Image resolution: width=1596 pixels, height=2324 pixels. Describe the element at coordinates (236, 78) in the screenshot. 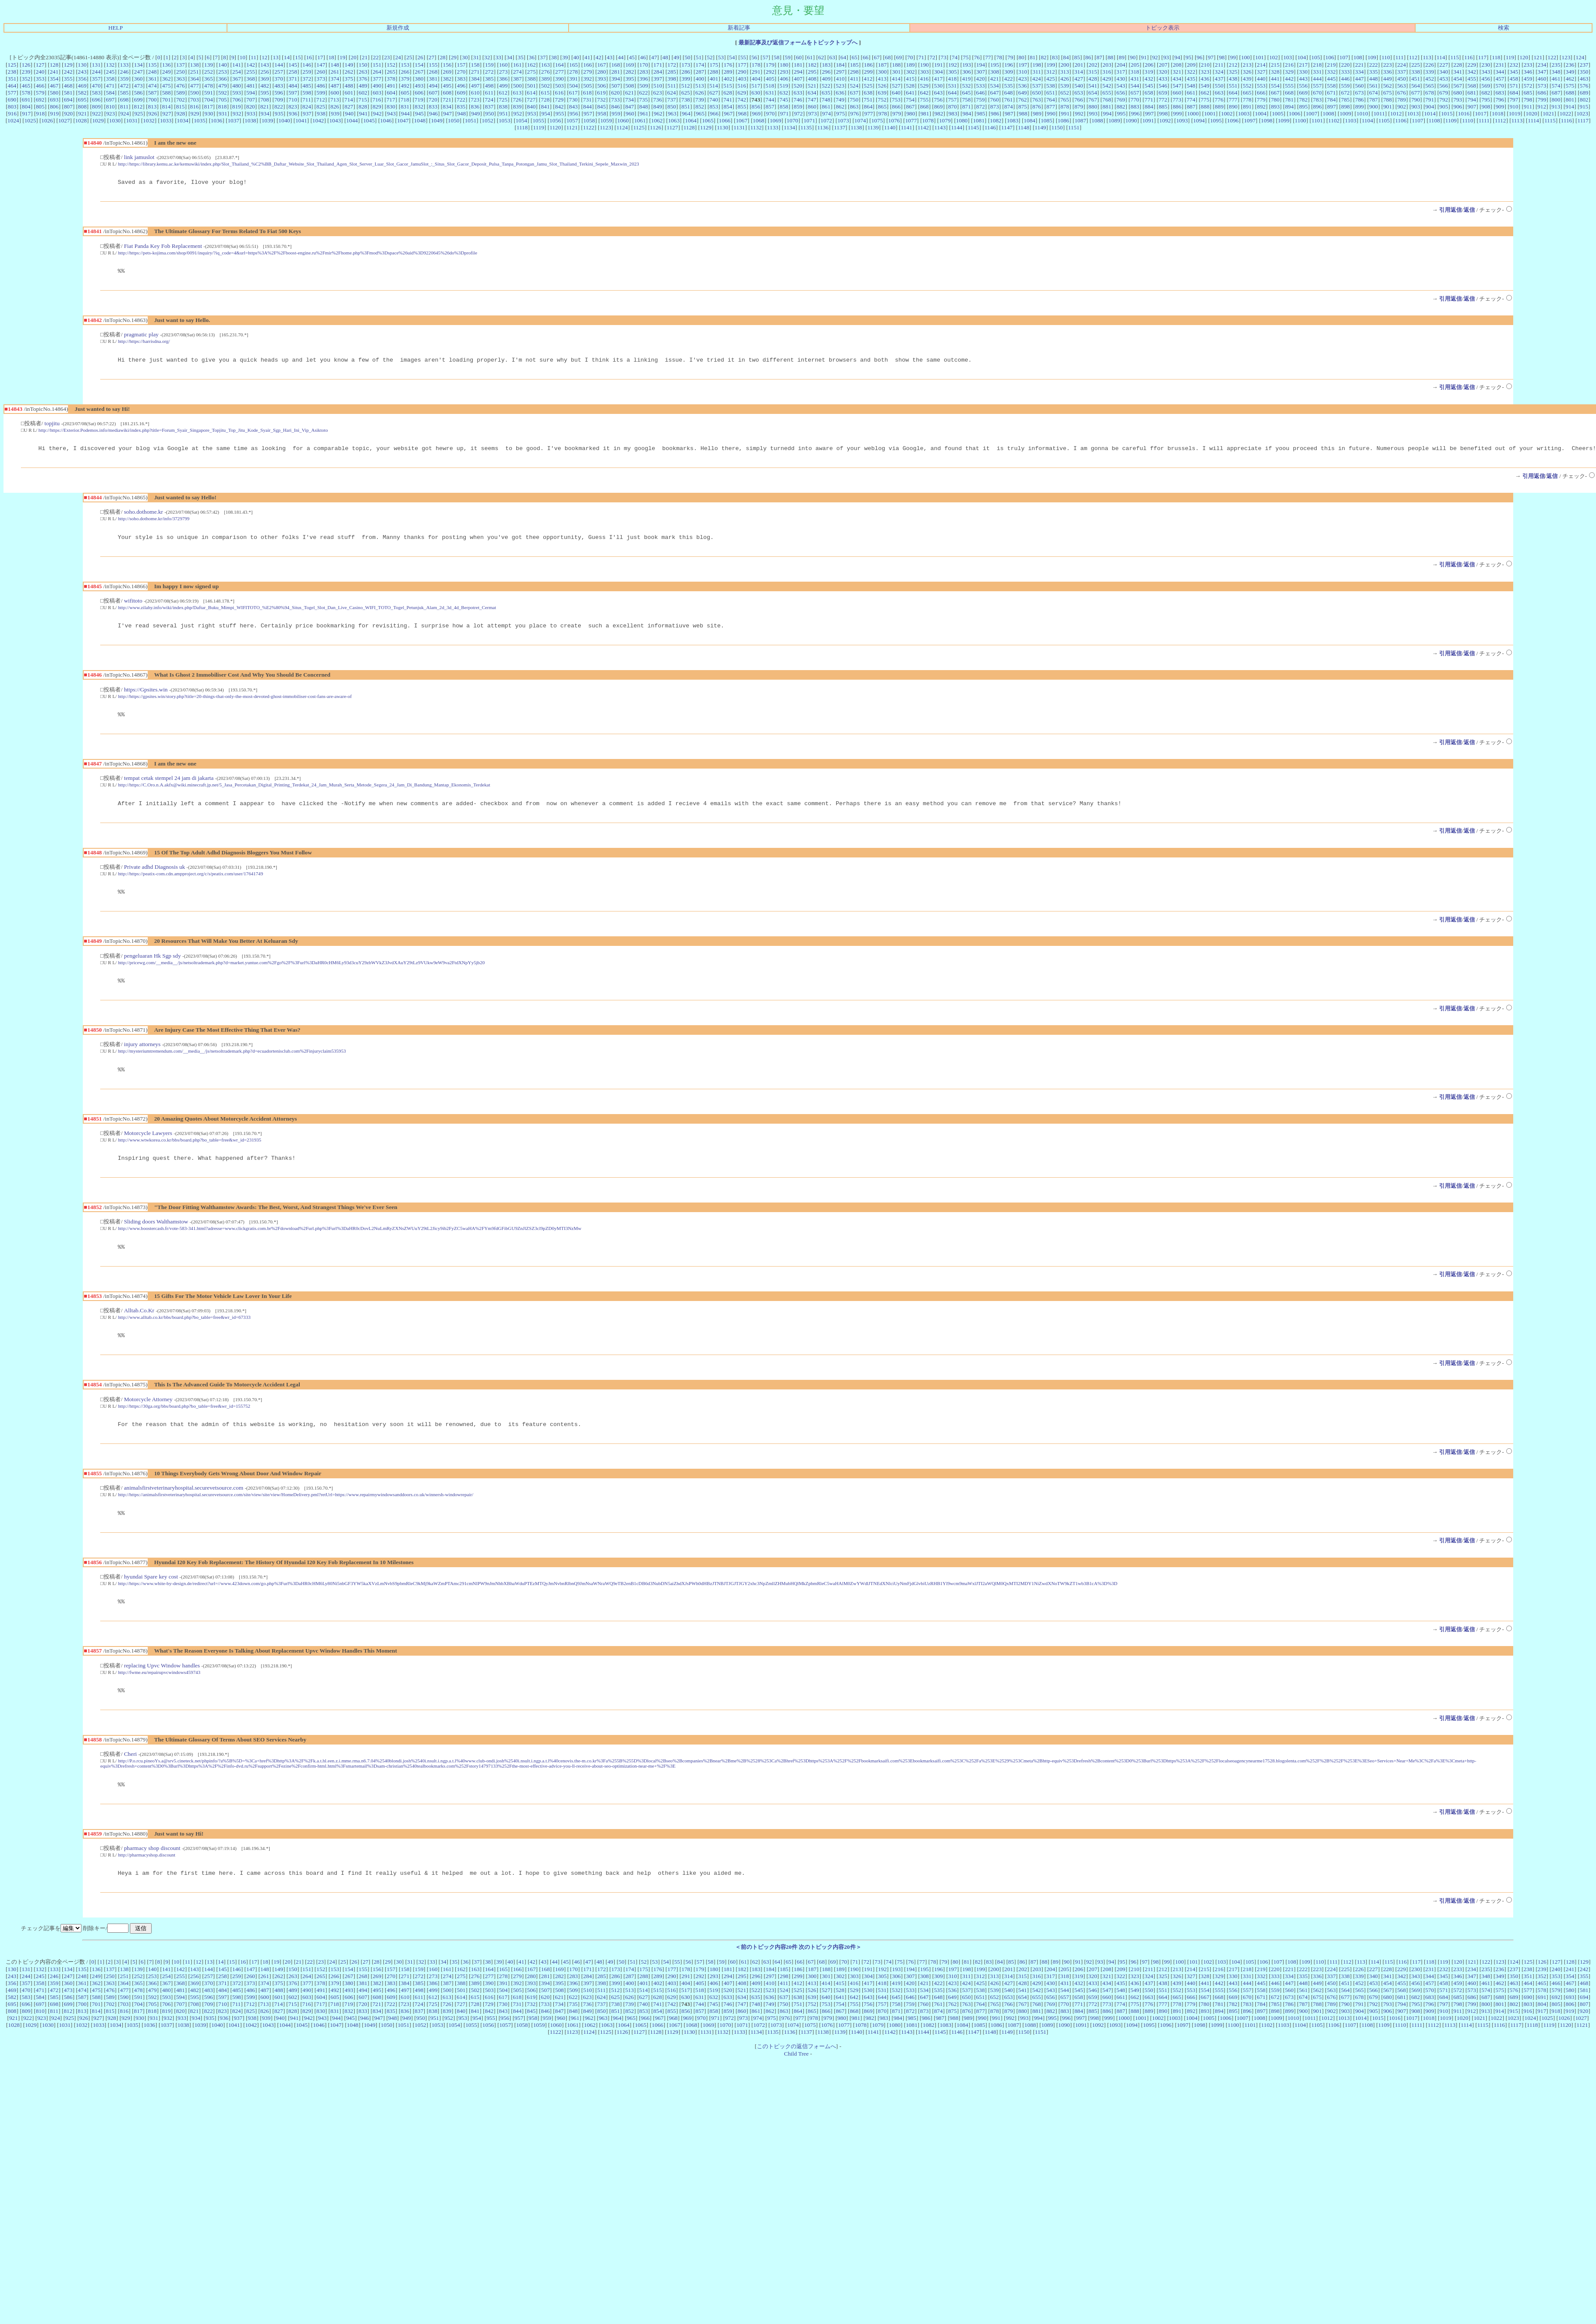

I see `367` at that location.